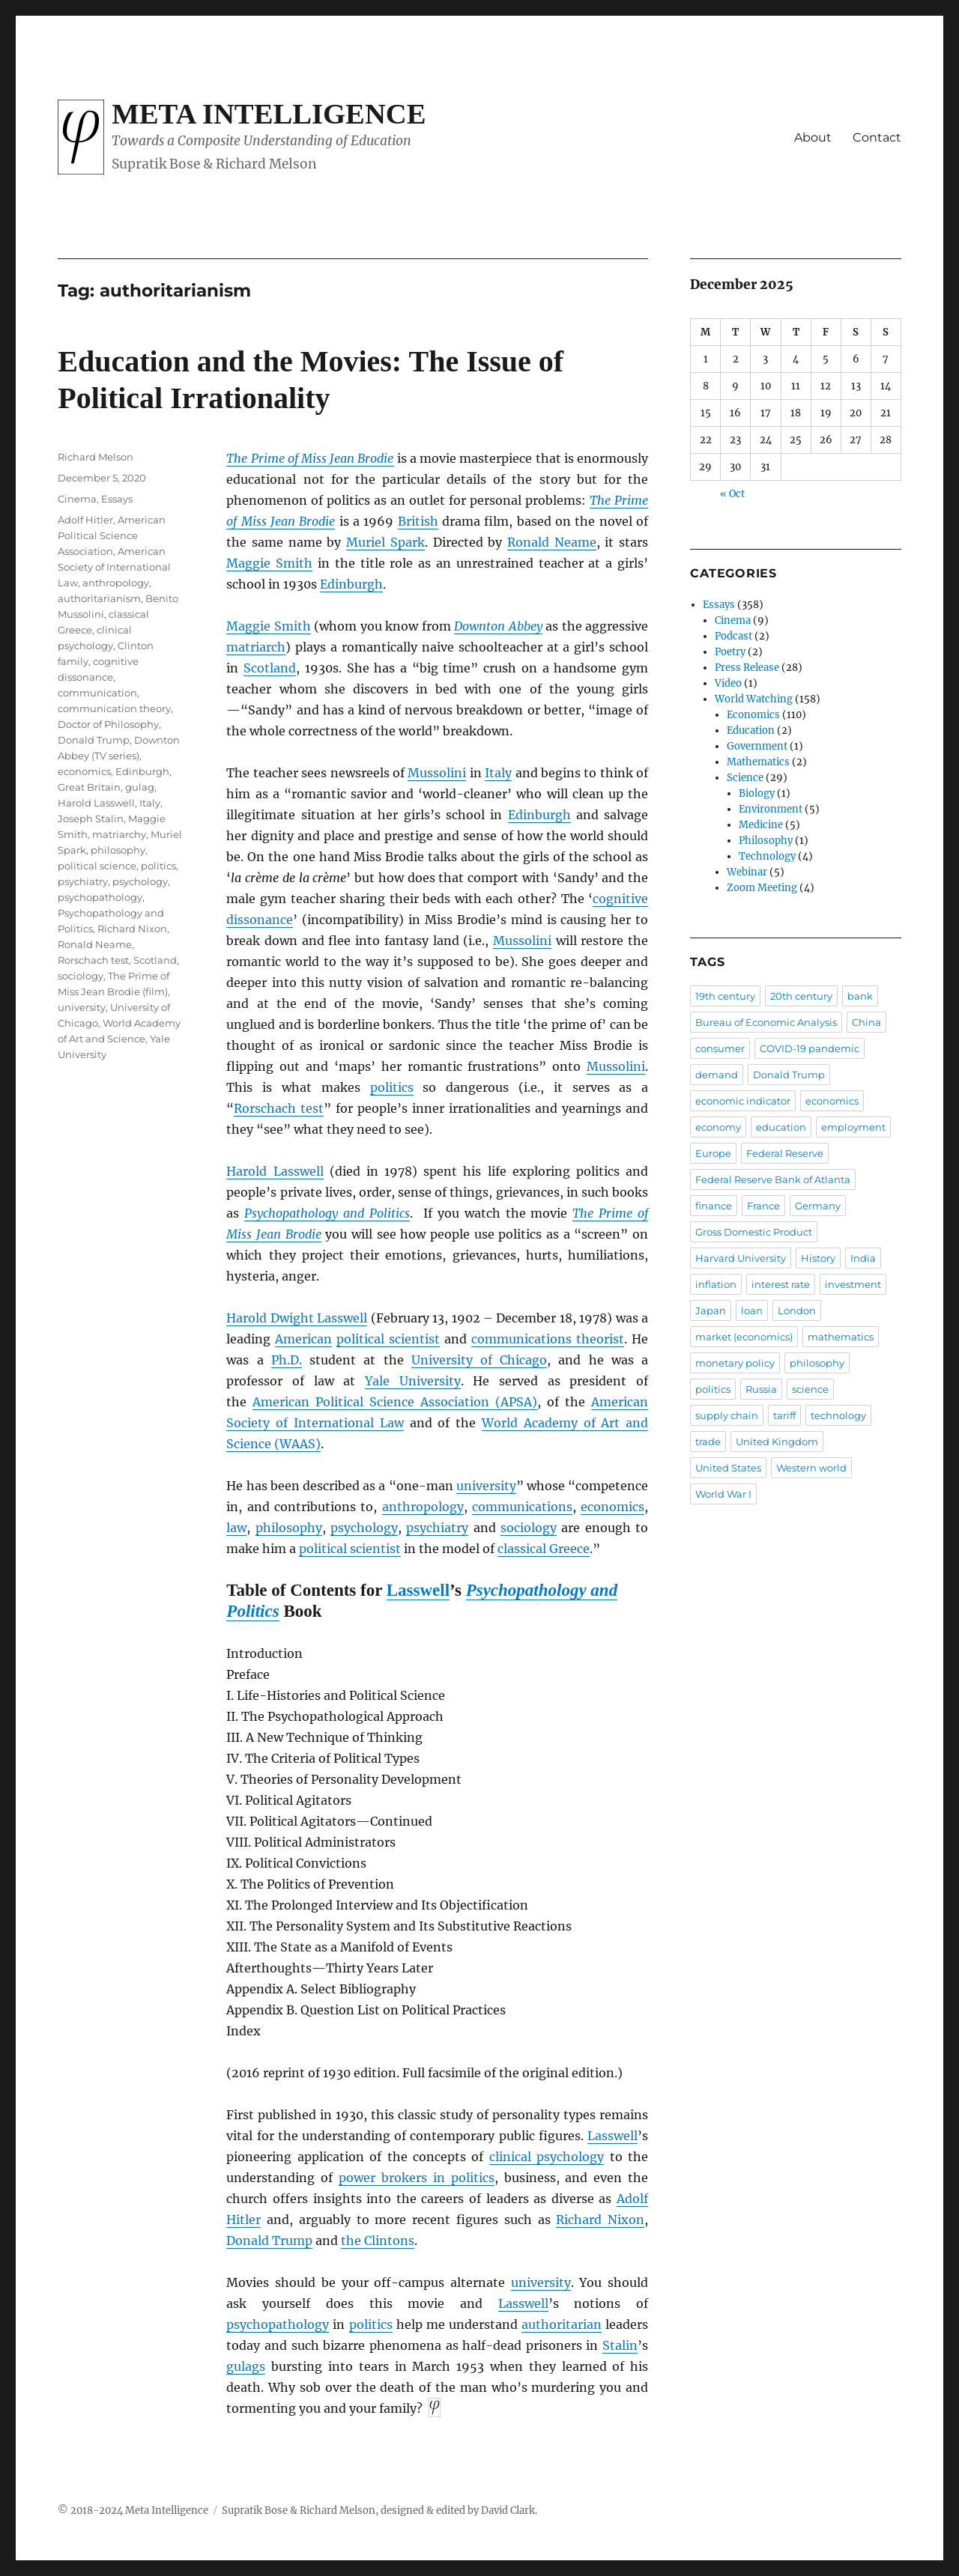 Image resolution: width=959 pixels, height=2576 pixels. Describe the element at coordinates (309, 458) in the screenshot. I see `The Prime of Miss Jean Brodie` at that location.